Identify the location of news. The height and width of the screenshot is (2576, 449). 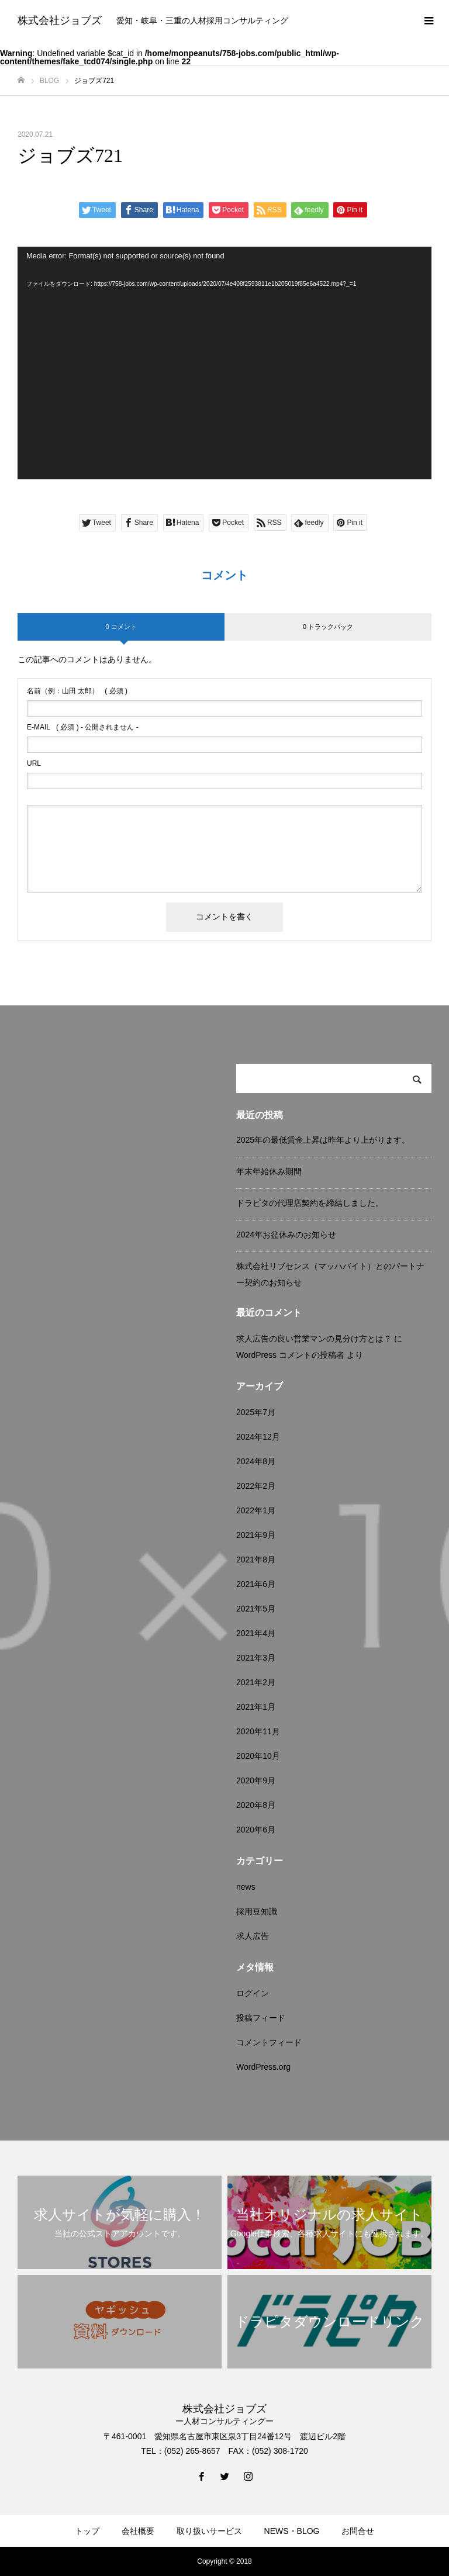
(245, 1887).